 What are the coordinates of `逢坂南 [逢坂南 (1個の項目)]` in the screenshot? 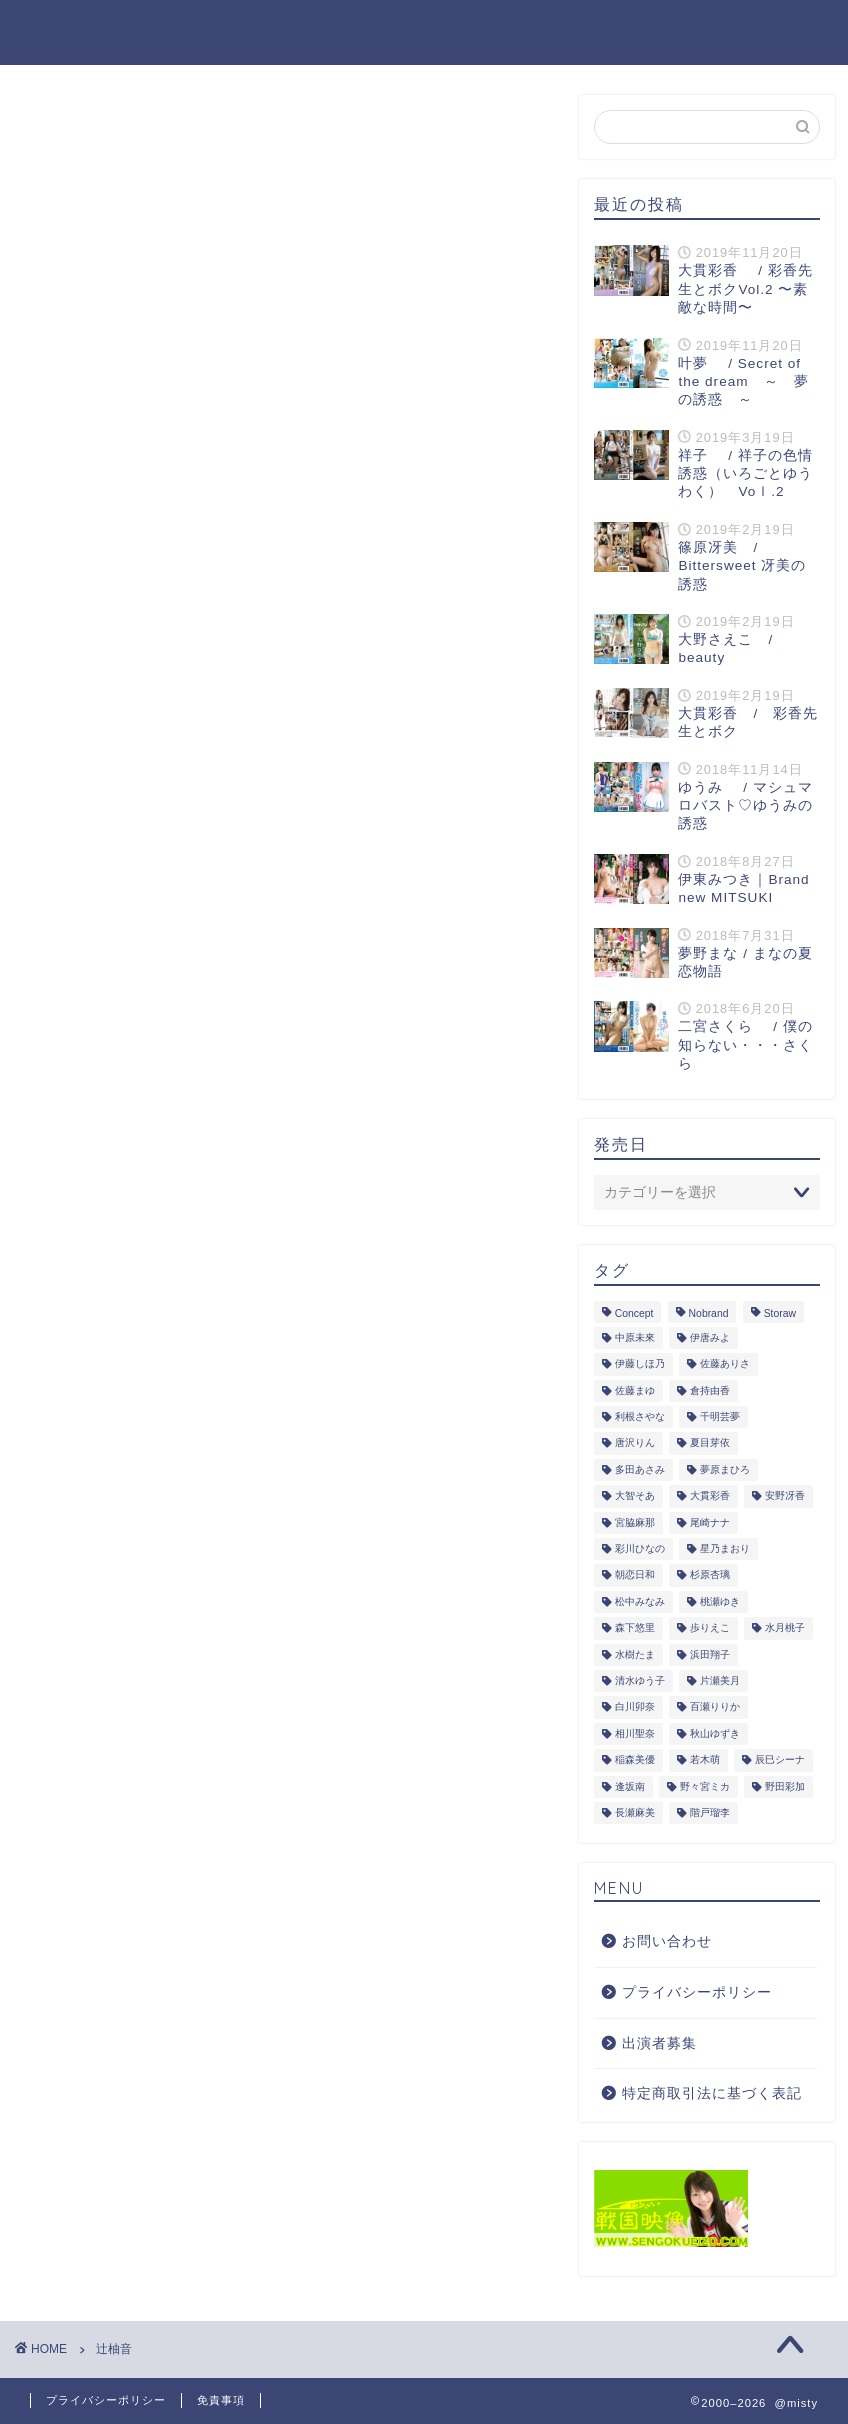 It's located at (630, 1786).